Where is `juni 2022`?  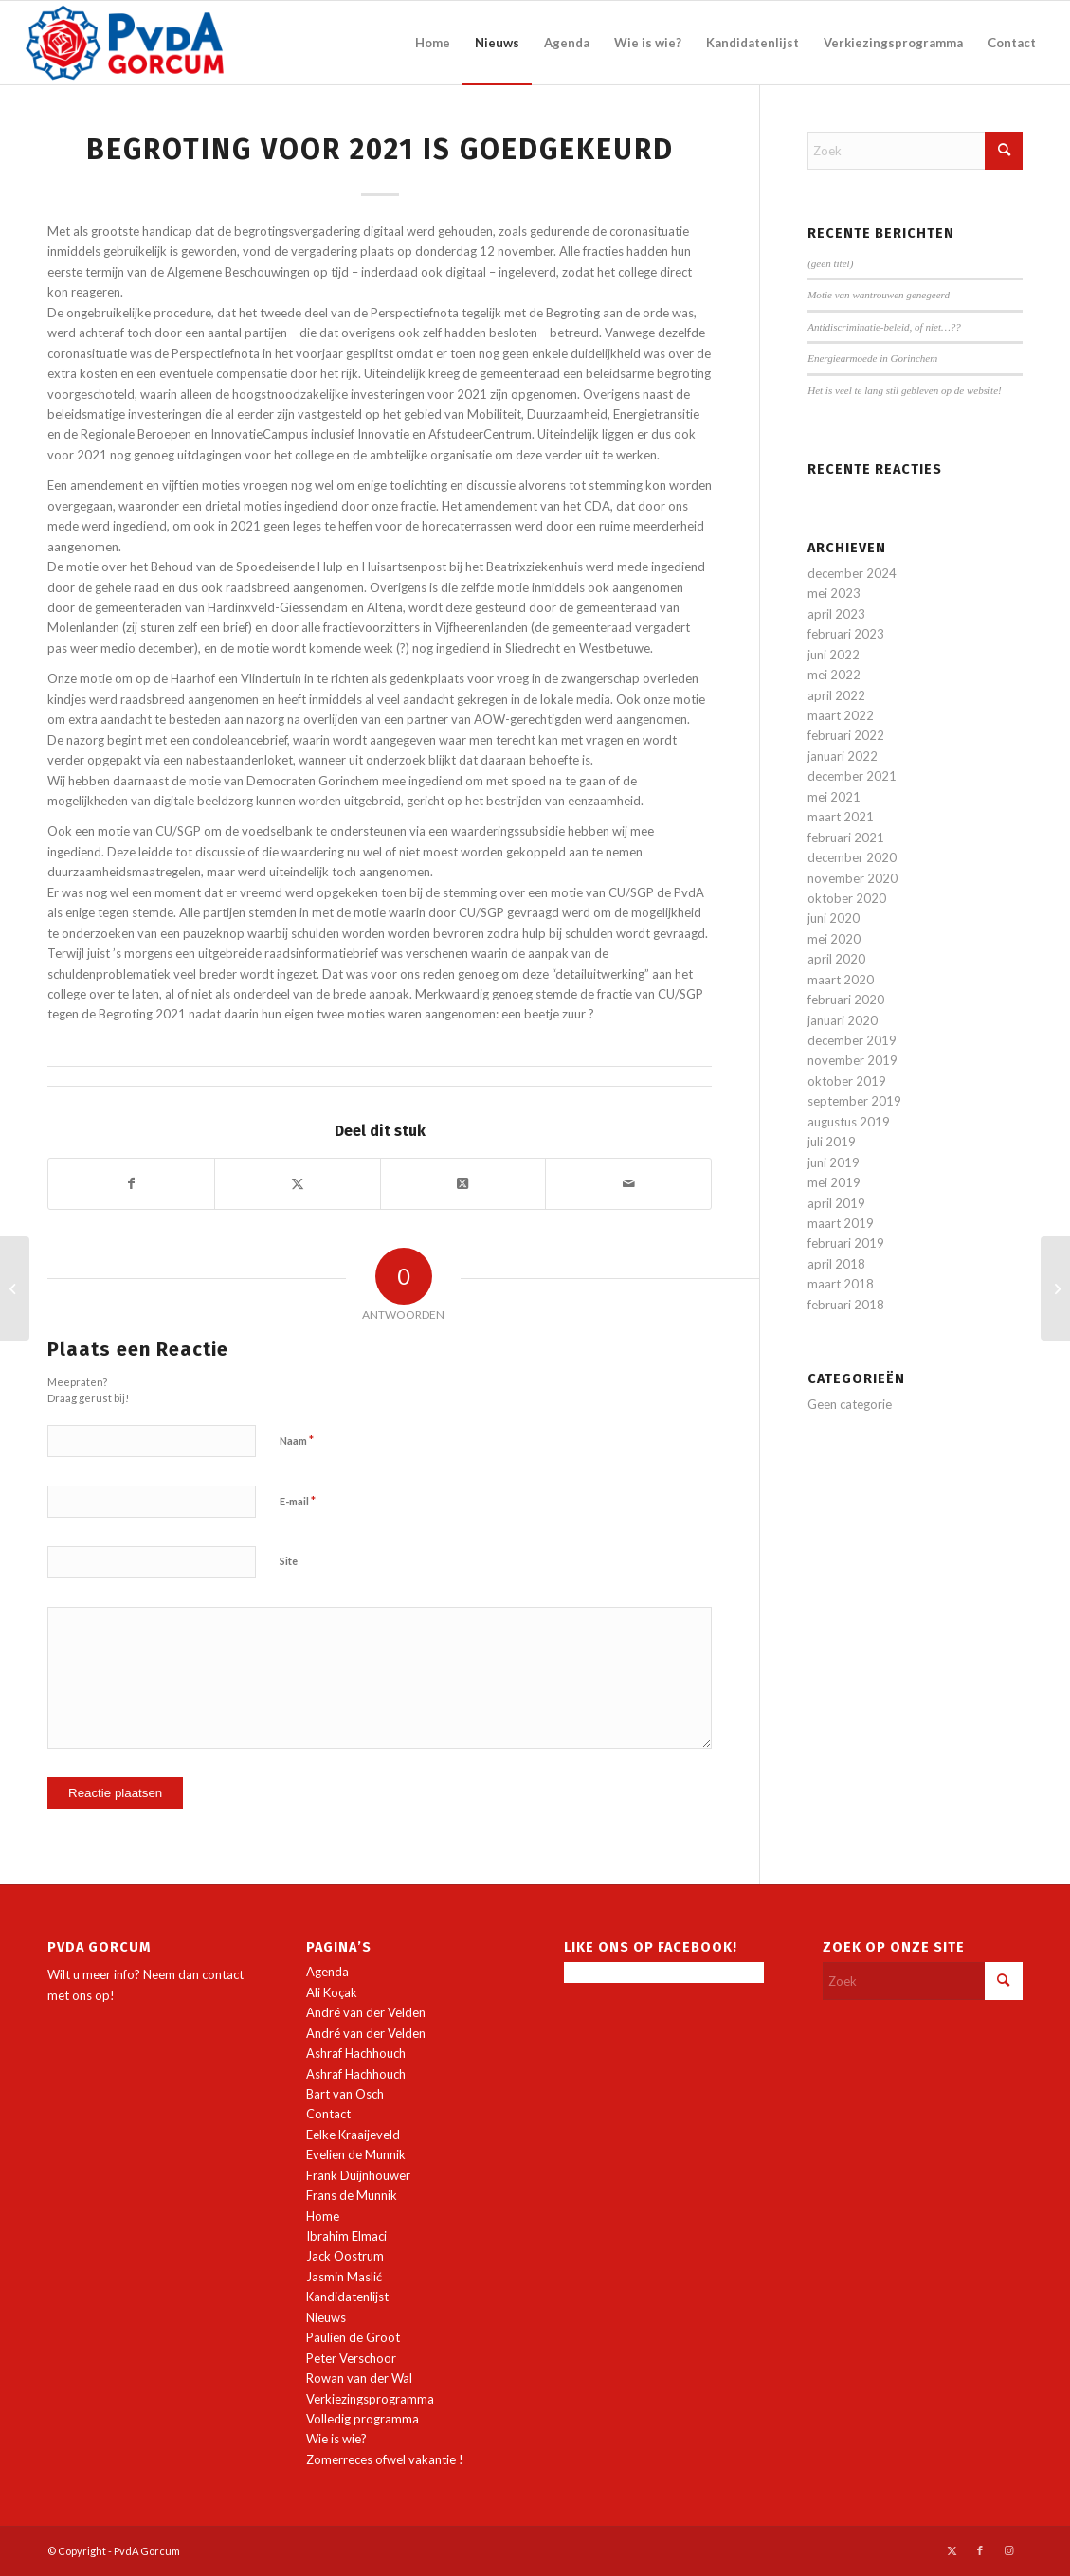
juni 2022 is located at coordinates (833, 654).